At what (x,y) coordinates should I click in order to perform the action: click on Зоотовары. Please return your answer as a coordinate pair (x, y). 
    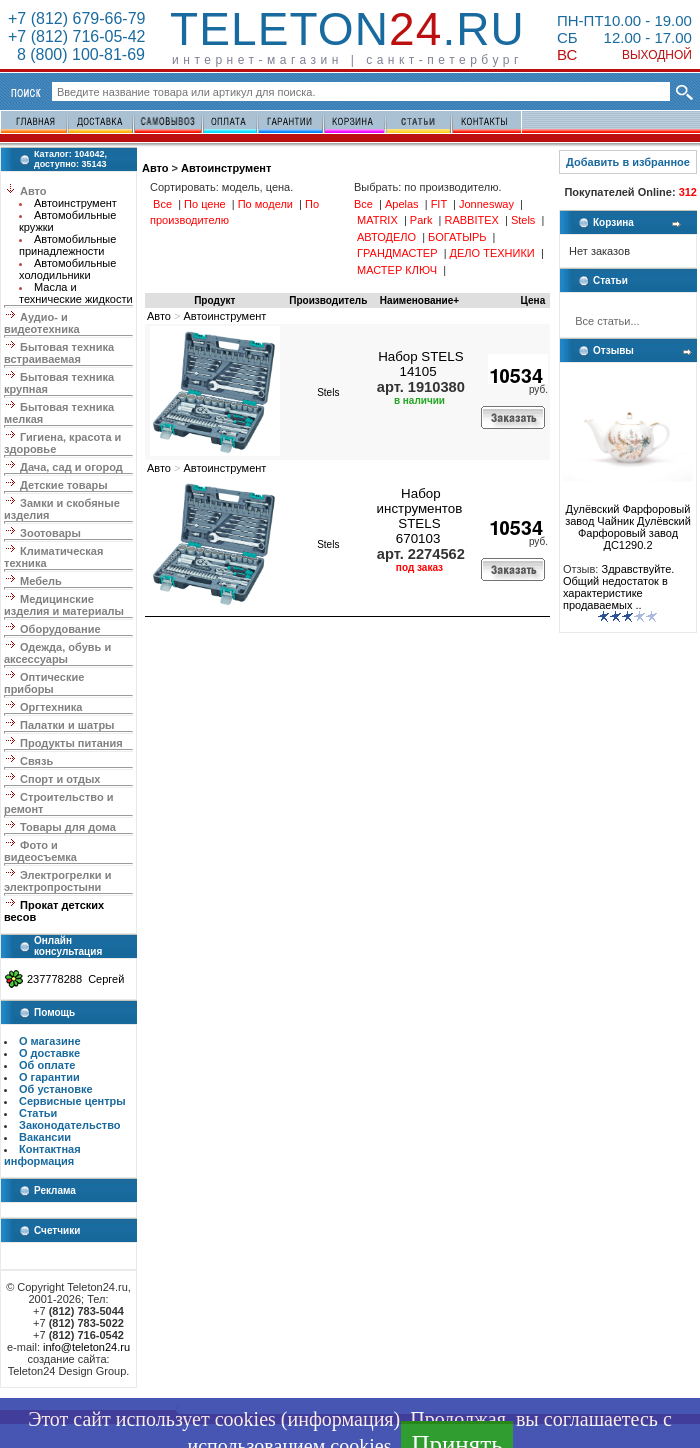
    Looking at the image, I should click on (50, 533).